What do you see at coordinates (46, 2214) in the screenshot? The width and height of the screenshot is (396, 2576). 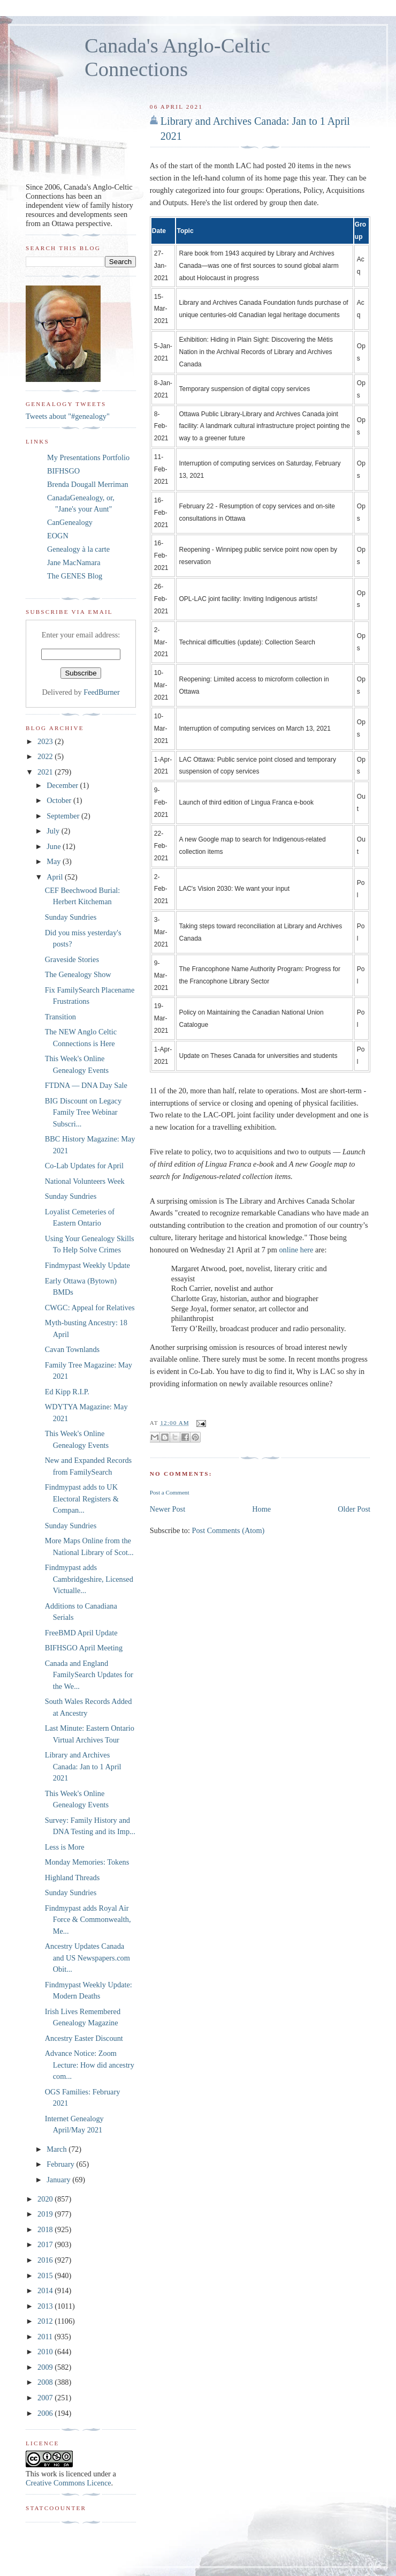 I see `2019` at bounding box center [46, 2214].